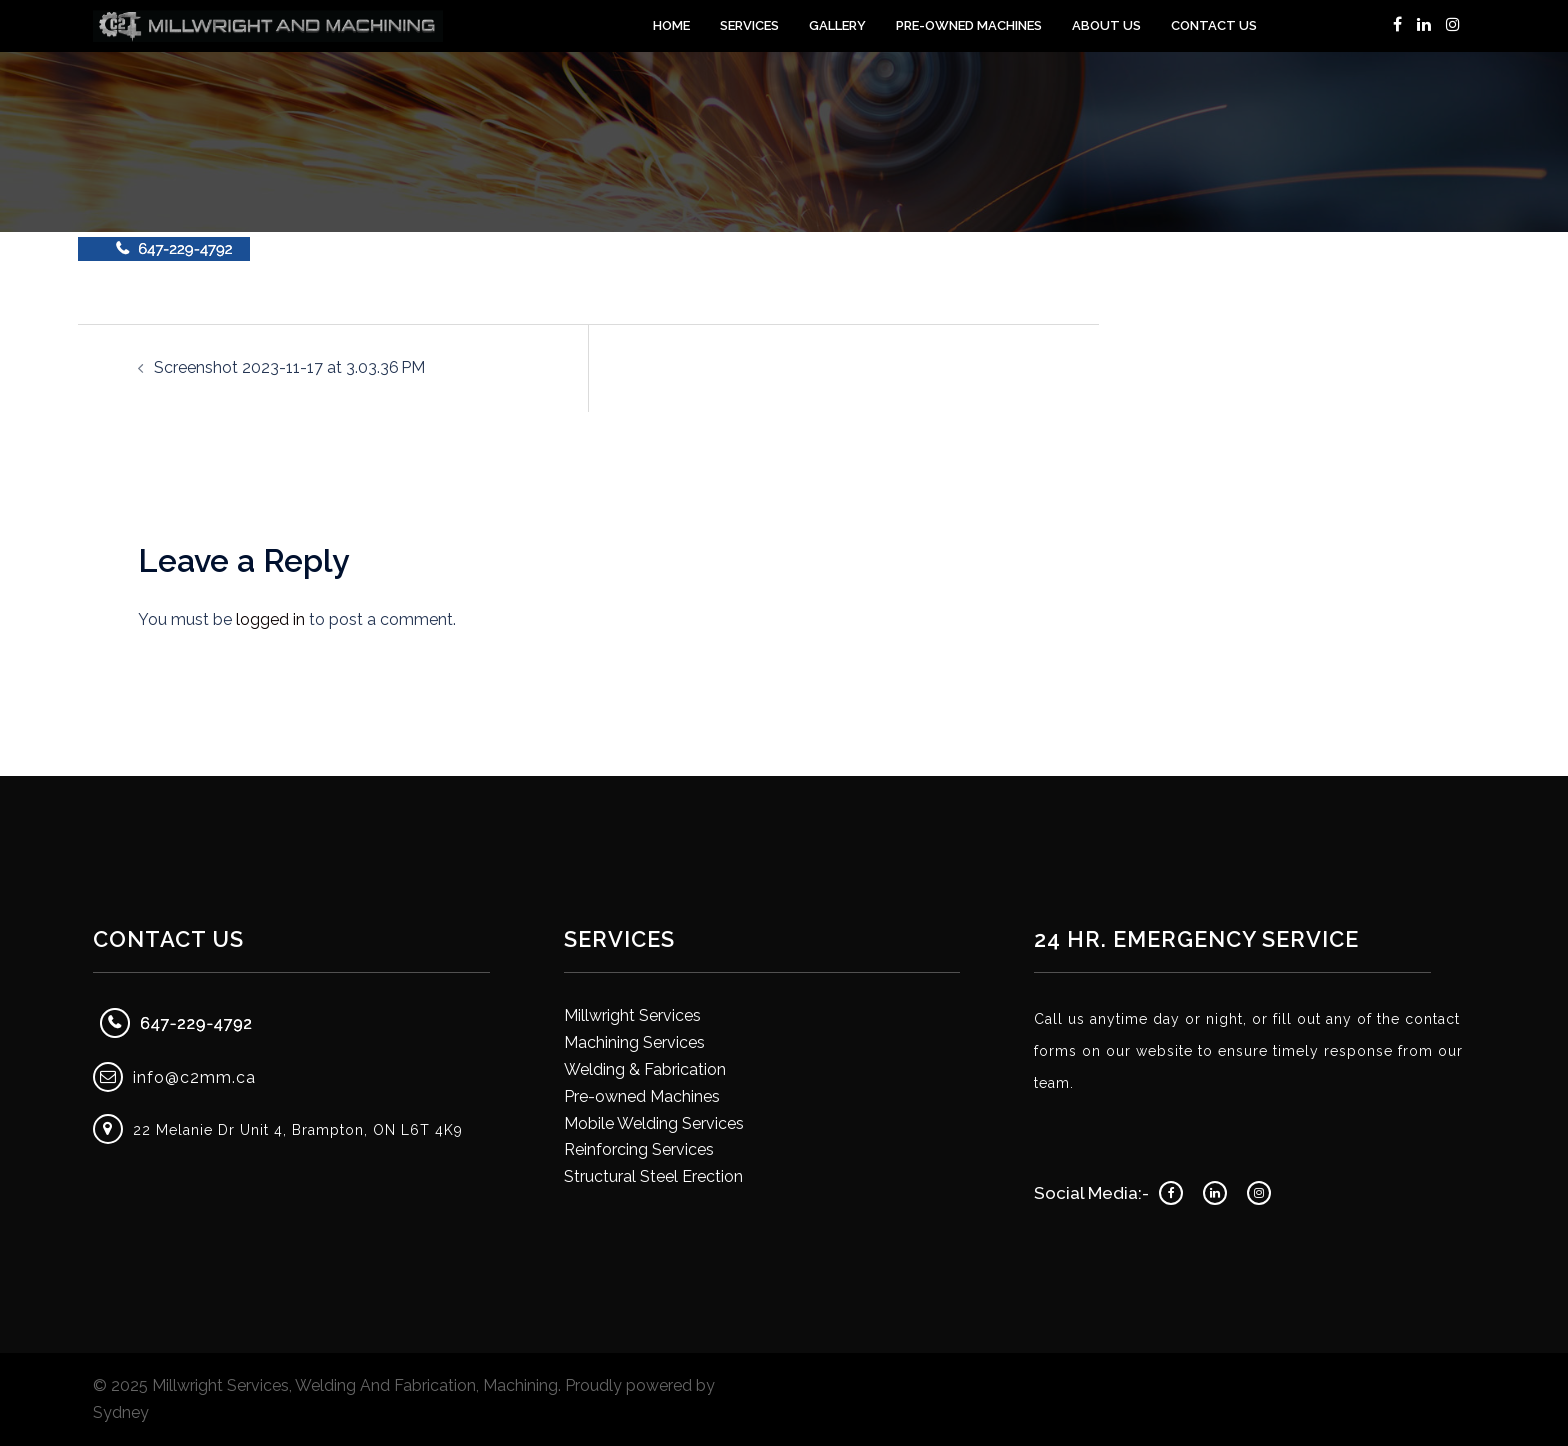  I want to click on Gallery, so click(837, 25).